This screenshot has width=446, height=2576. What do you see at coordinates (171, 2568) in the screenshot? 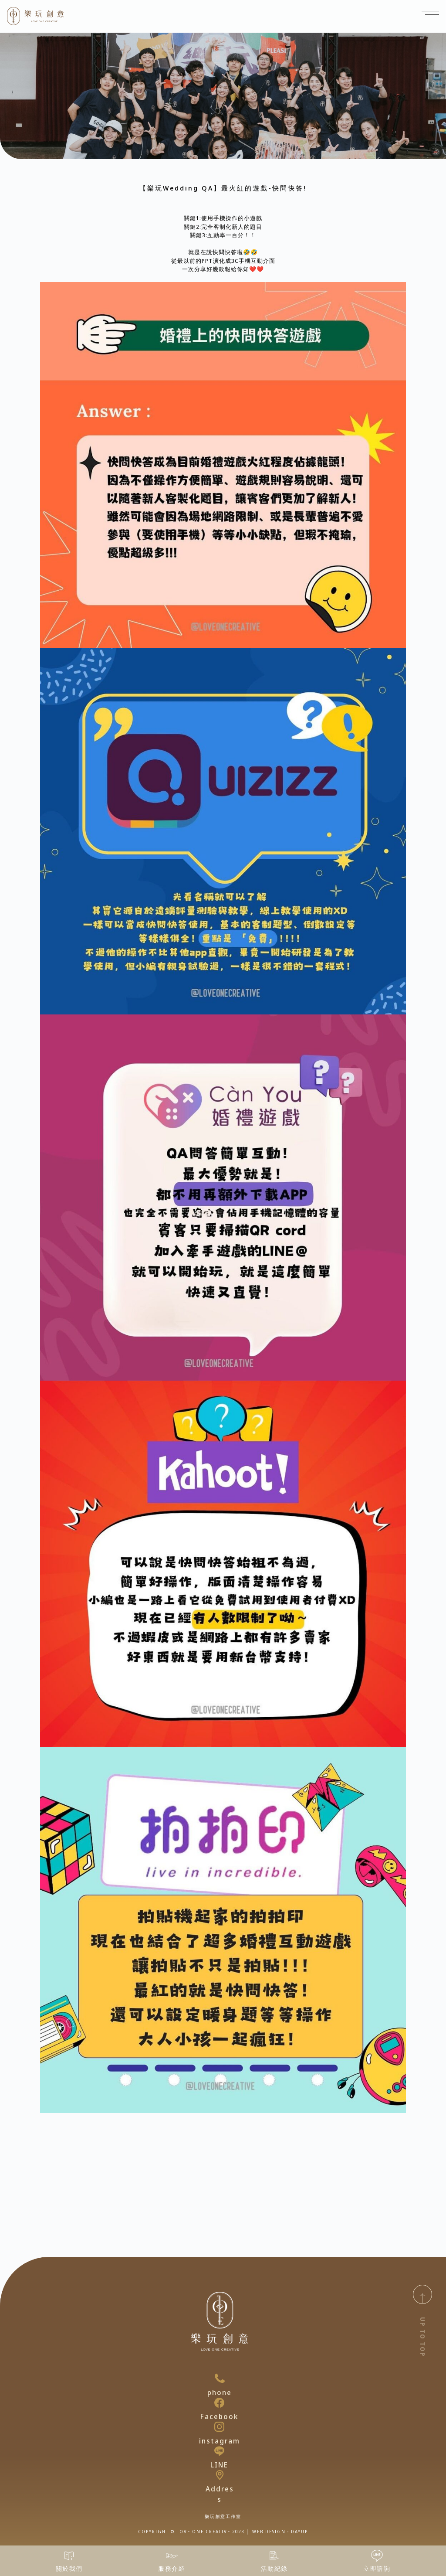
I see `服務介紹` at bounding box center [171, 2568].